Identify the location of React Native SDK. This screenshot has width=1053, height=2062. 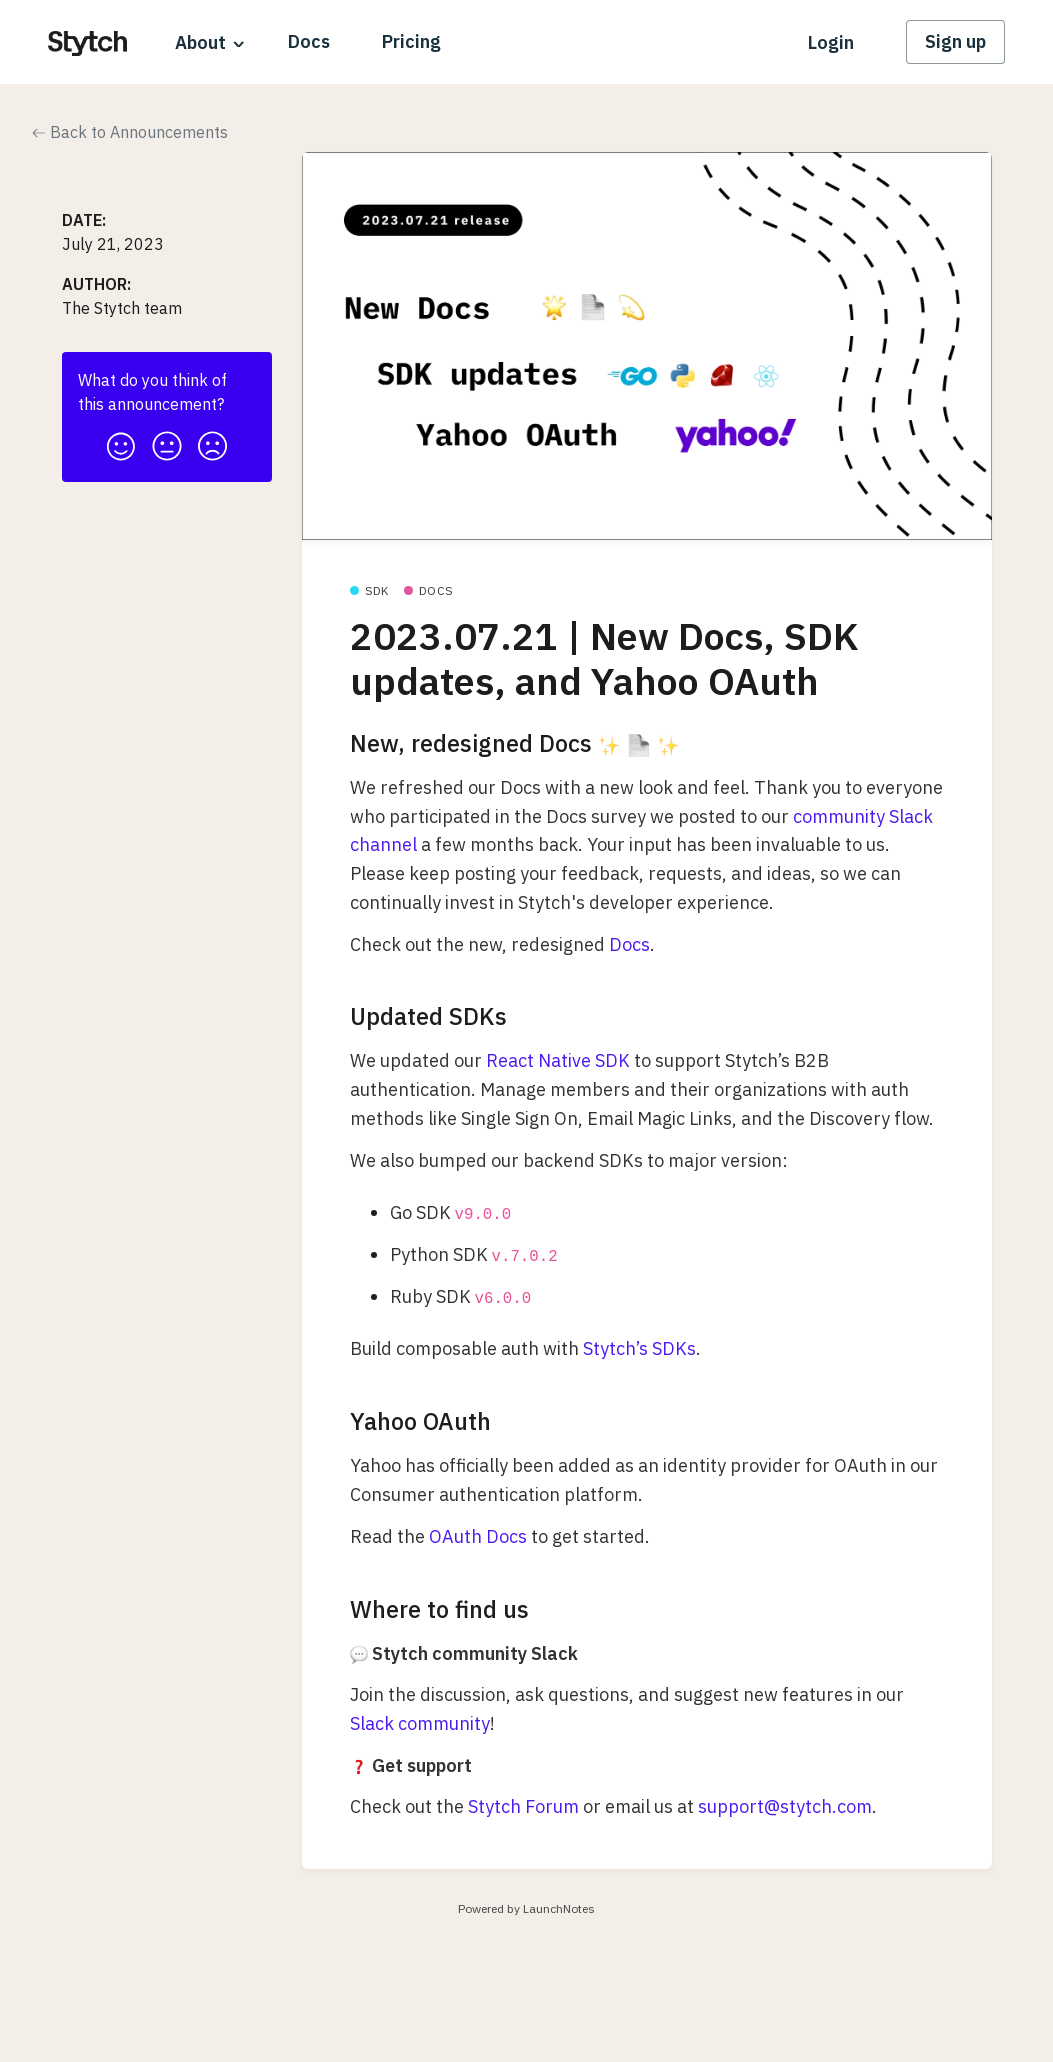
(558, 1060).